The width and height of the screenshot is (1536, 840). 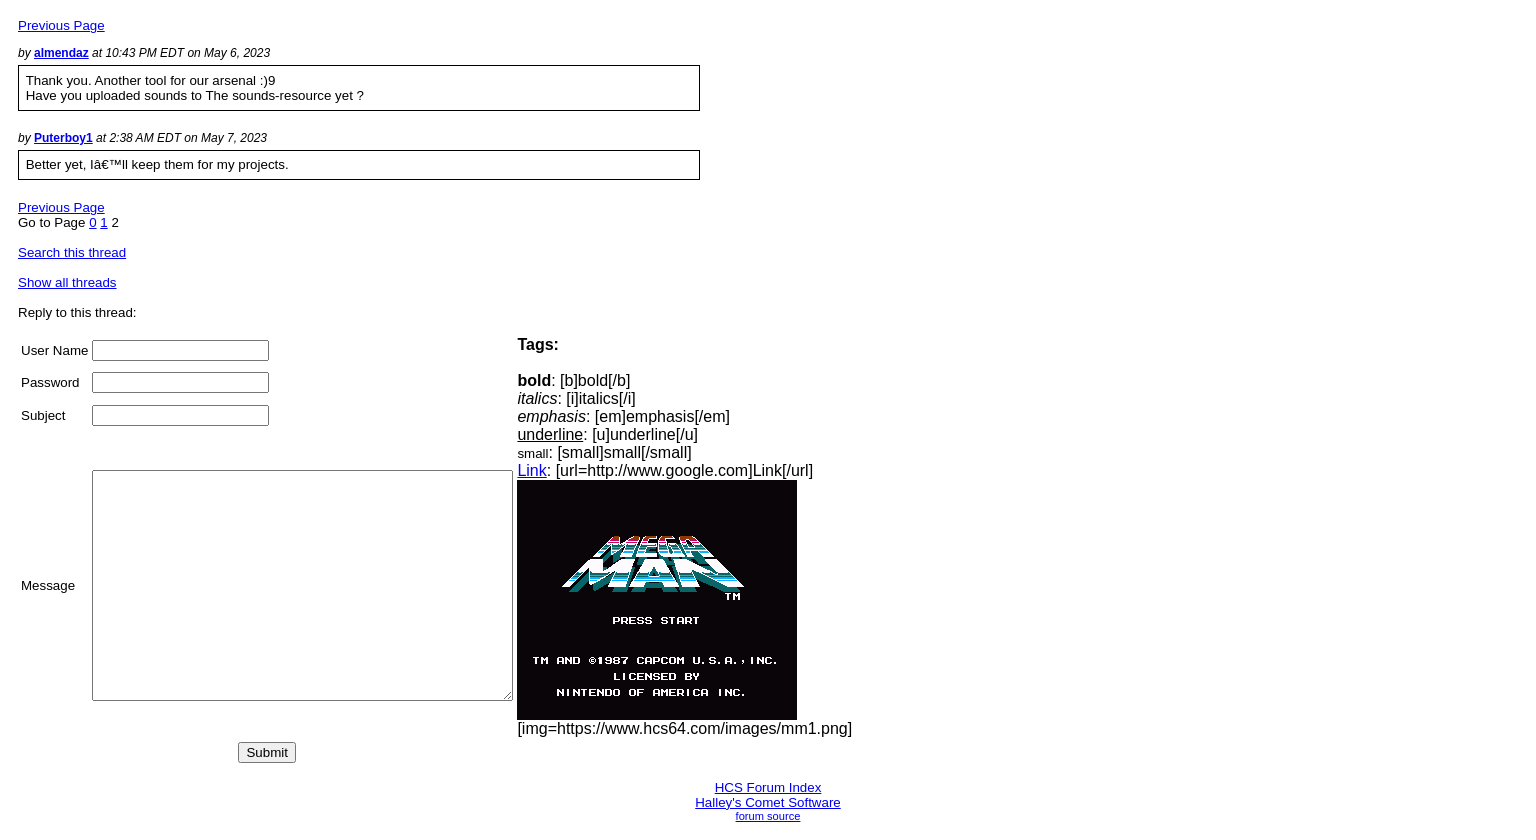 I want to click on Puterboy1, so click(x=63, y=138).